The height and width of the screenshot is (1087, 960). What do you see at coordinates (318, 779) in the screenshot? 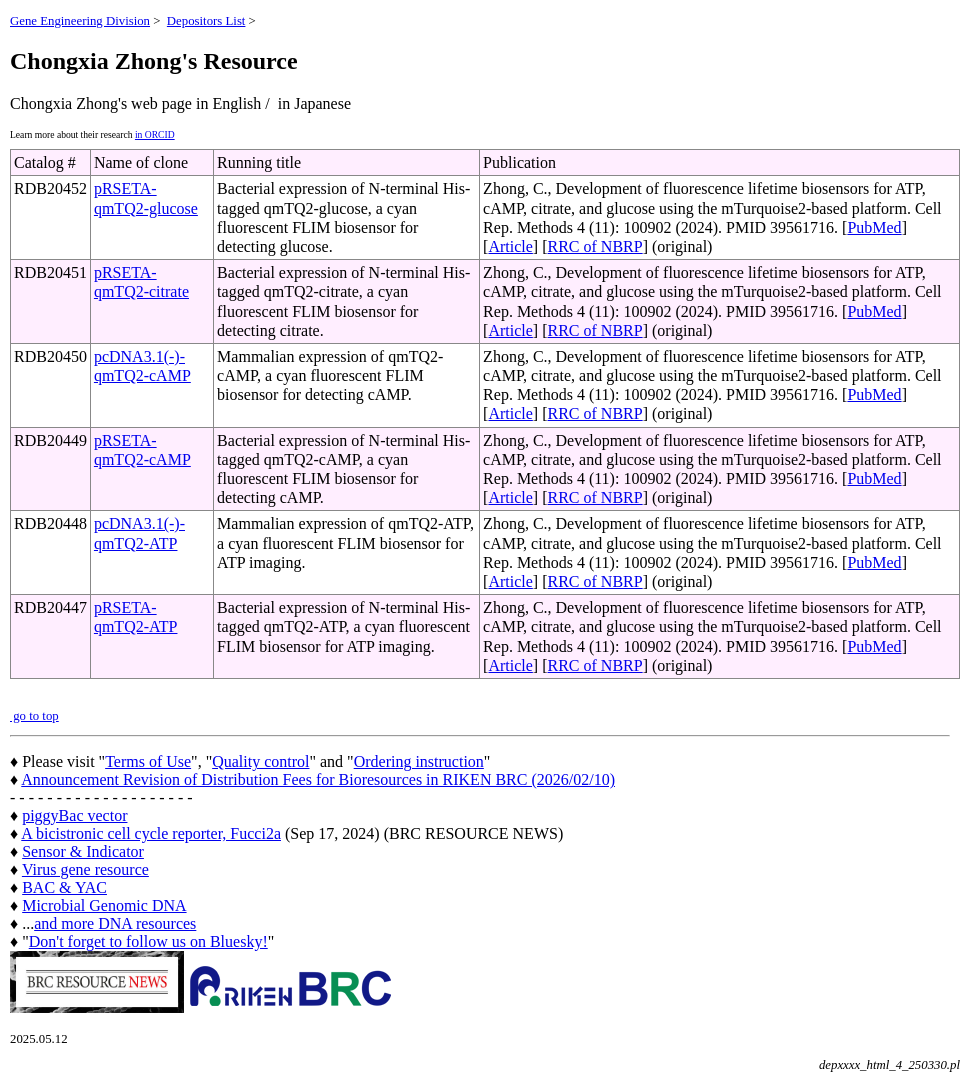
I see `Announcement Revision of Distribution Fees for Bioresources in RIKEN BRC (2026/02/10)` at bounding box center [318, 779].